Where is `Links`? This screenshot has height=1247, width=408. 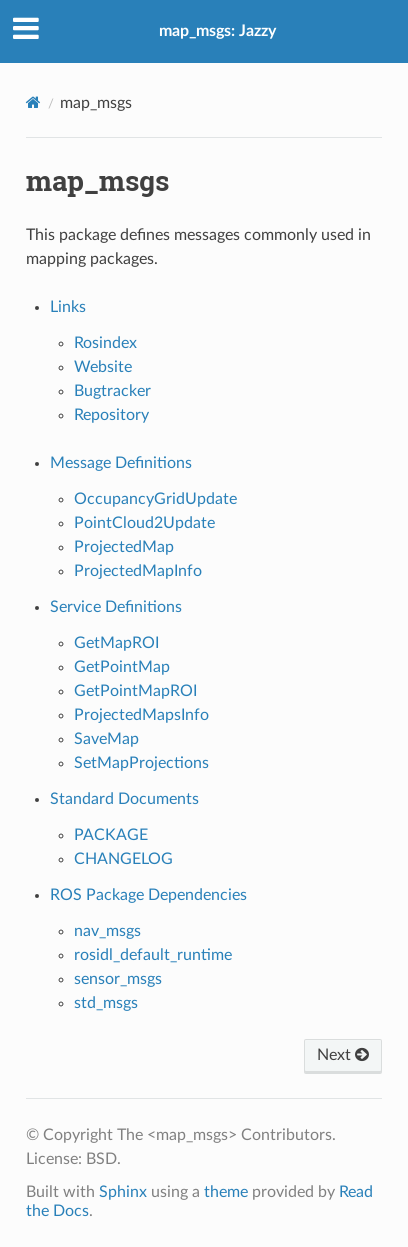 Links is located at coordinates (68, 307).